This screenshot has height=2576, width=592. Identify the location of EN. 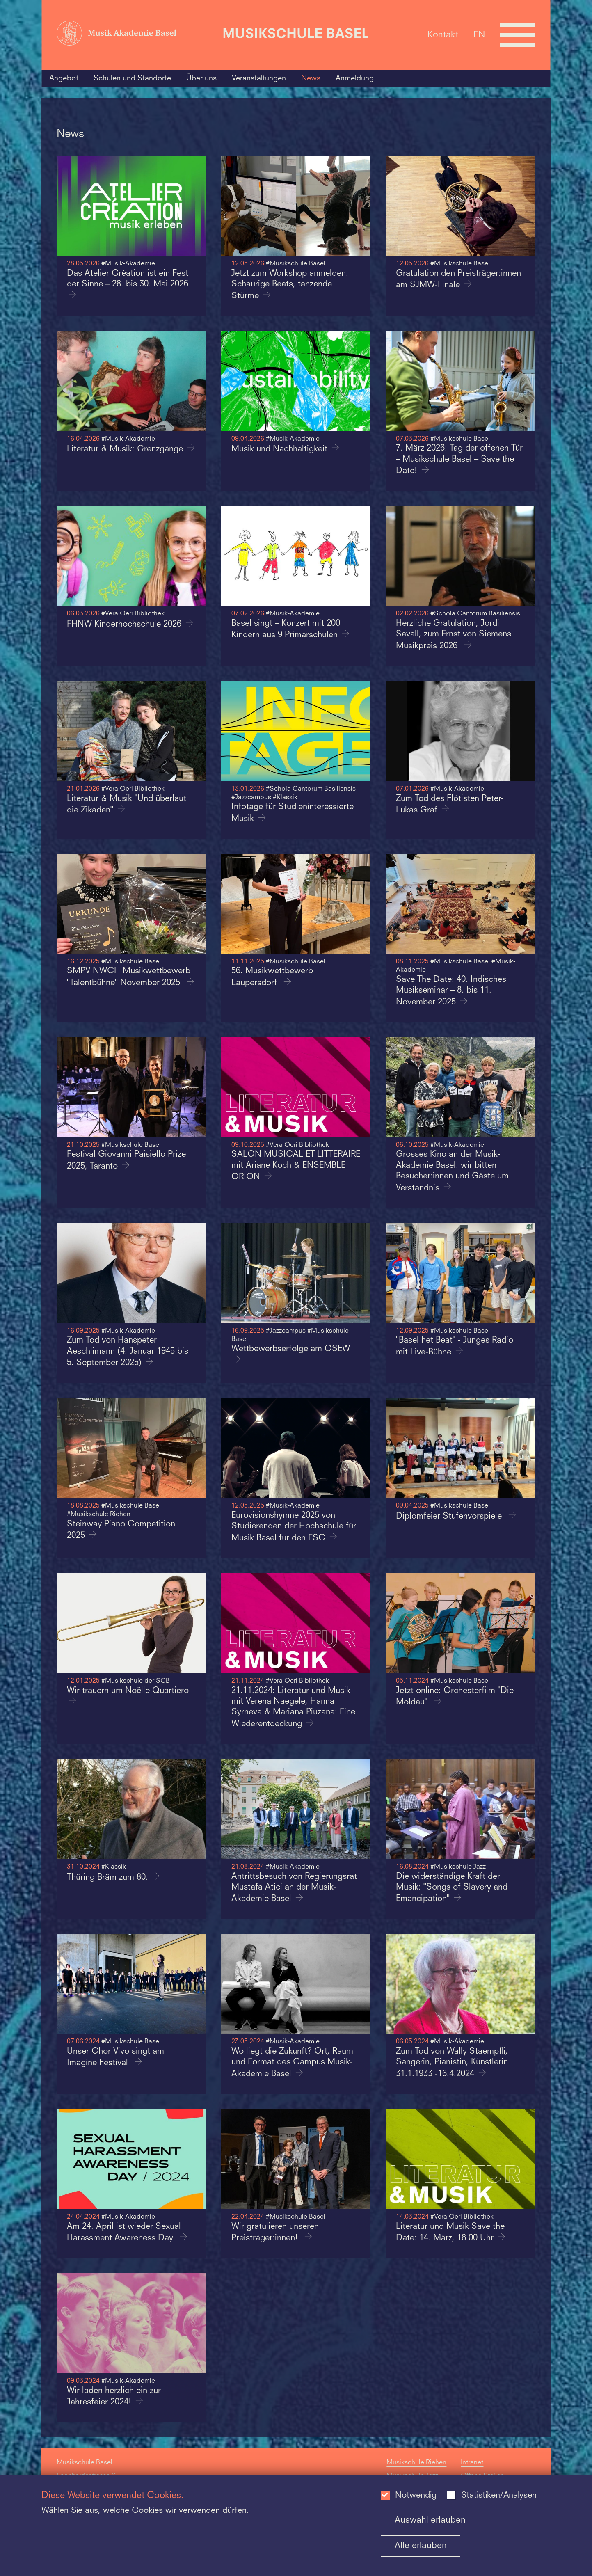
(479, 34).